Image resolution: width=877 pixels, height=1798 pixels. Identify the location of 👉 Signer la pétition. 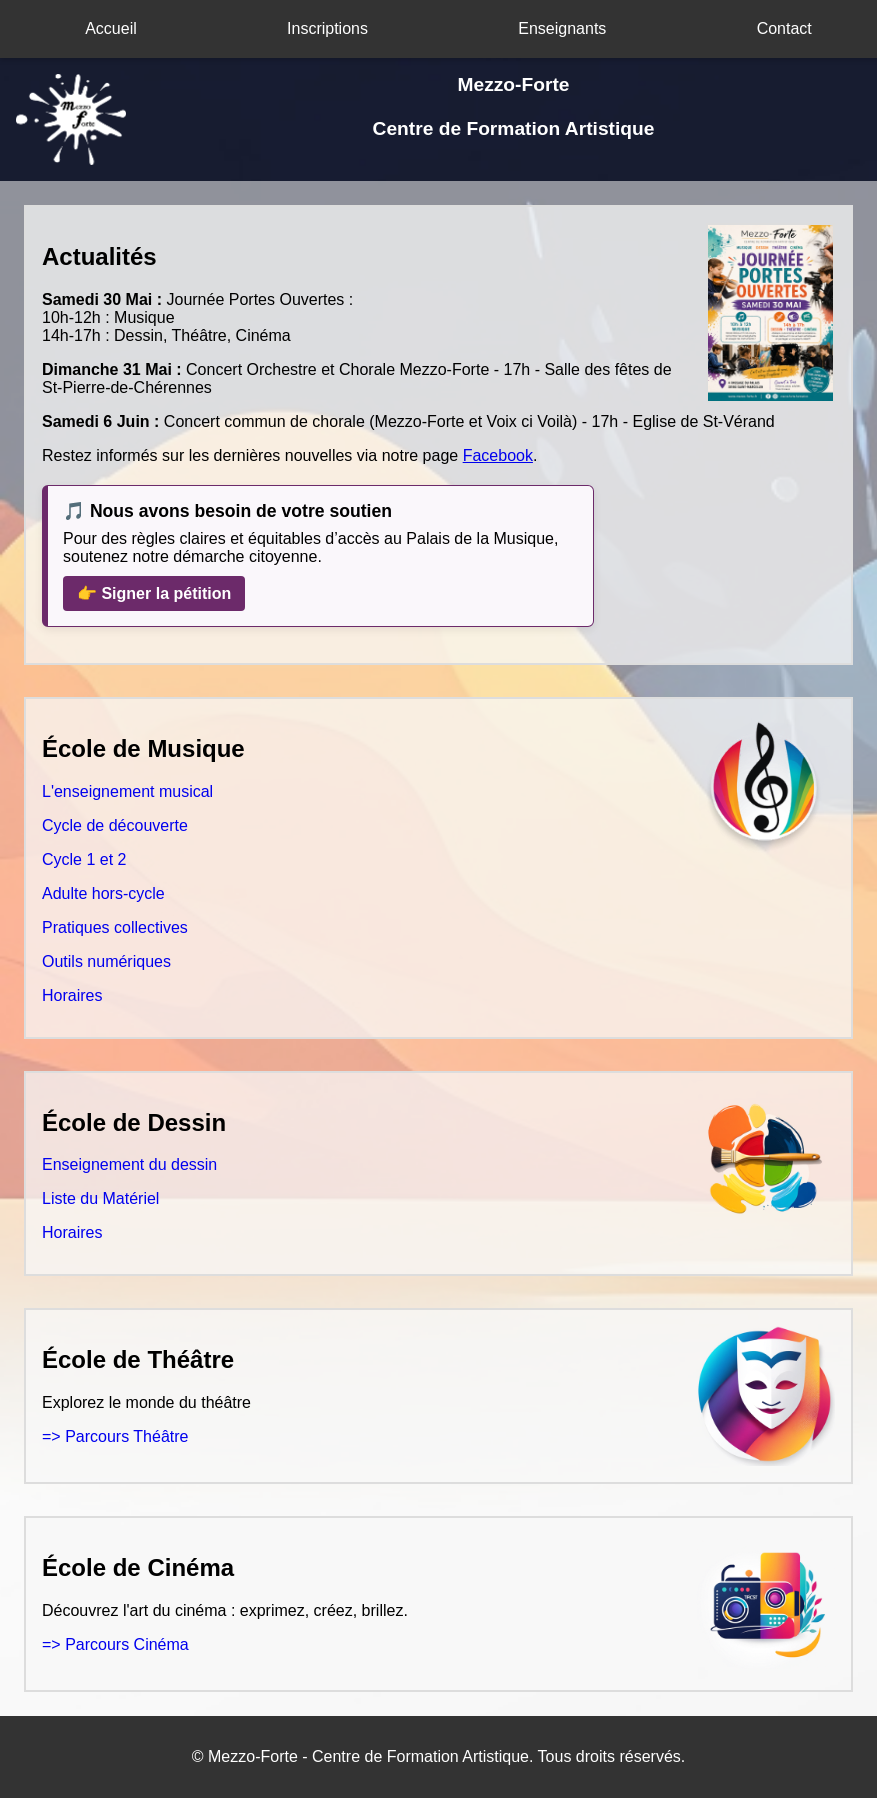
(154, 593).